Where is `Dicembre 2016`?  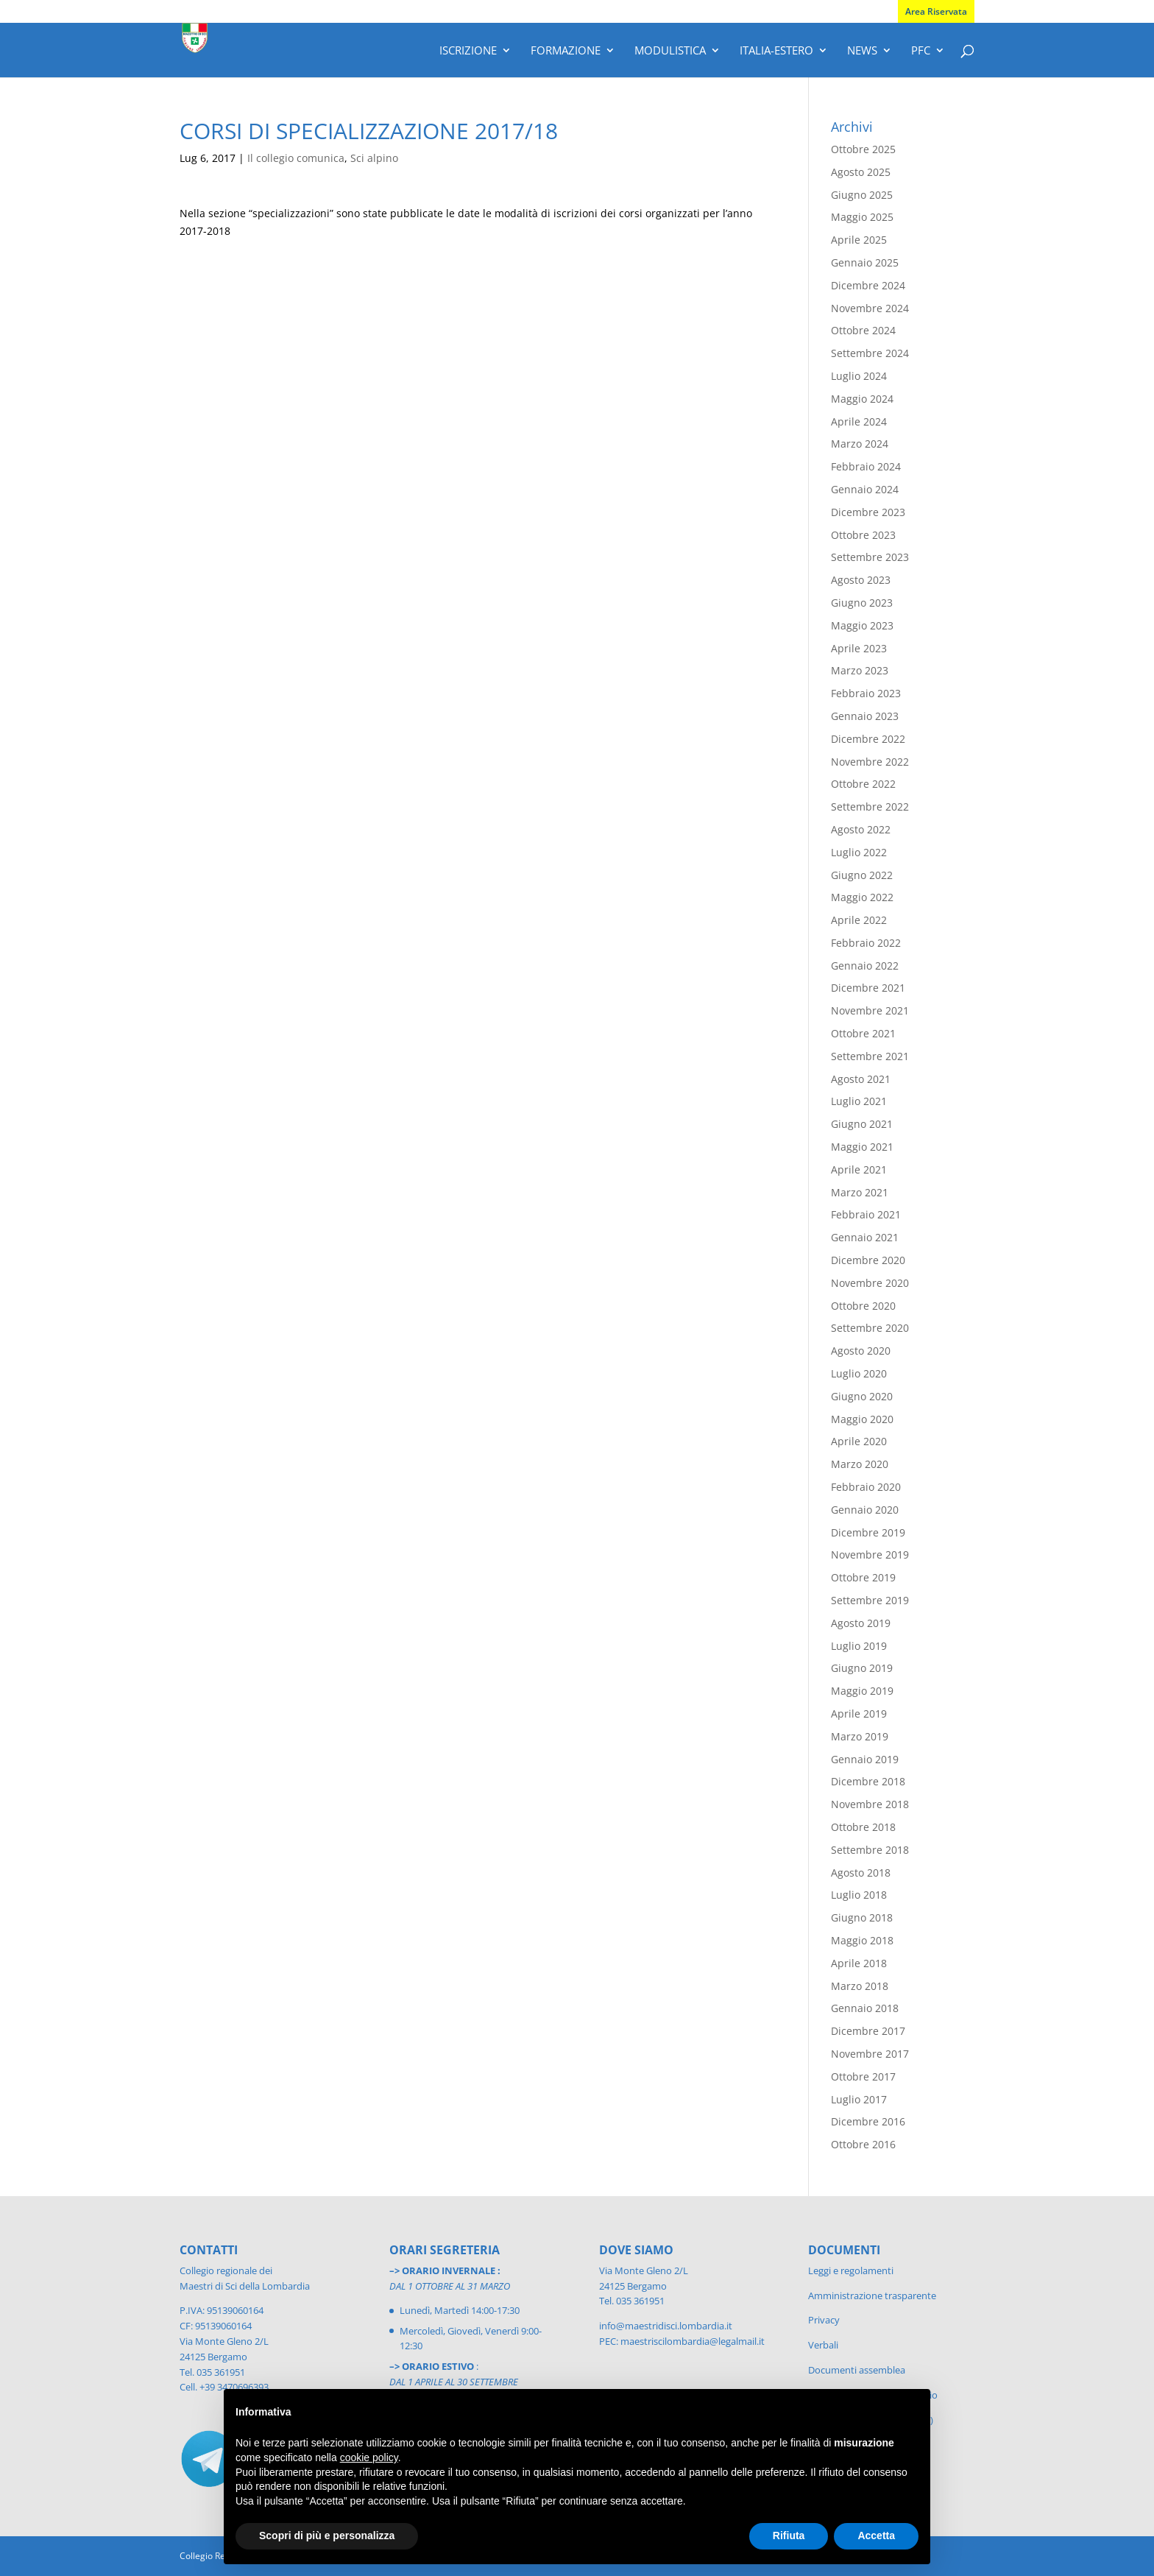
Dicembre 2016 is located at coordinates (868, 2121).